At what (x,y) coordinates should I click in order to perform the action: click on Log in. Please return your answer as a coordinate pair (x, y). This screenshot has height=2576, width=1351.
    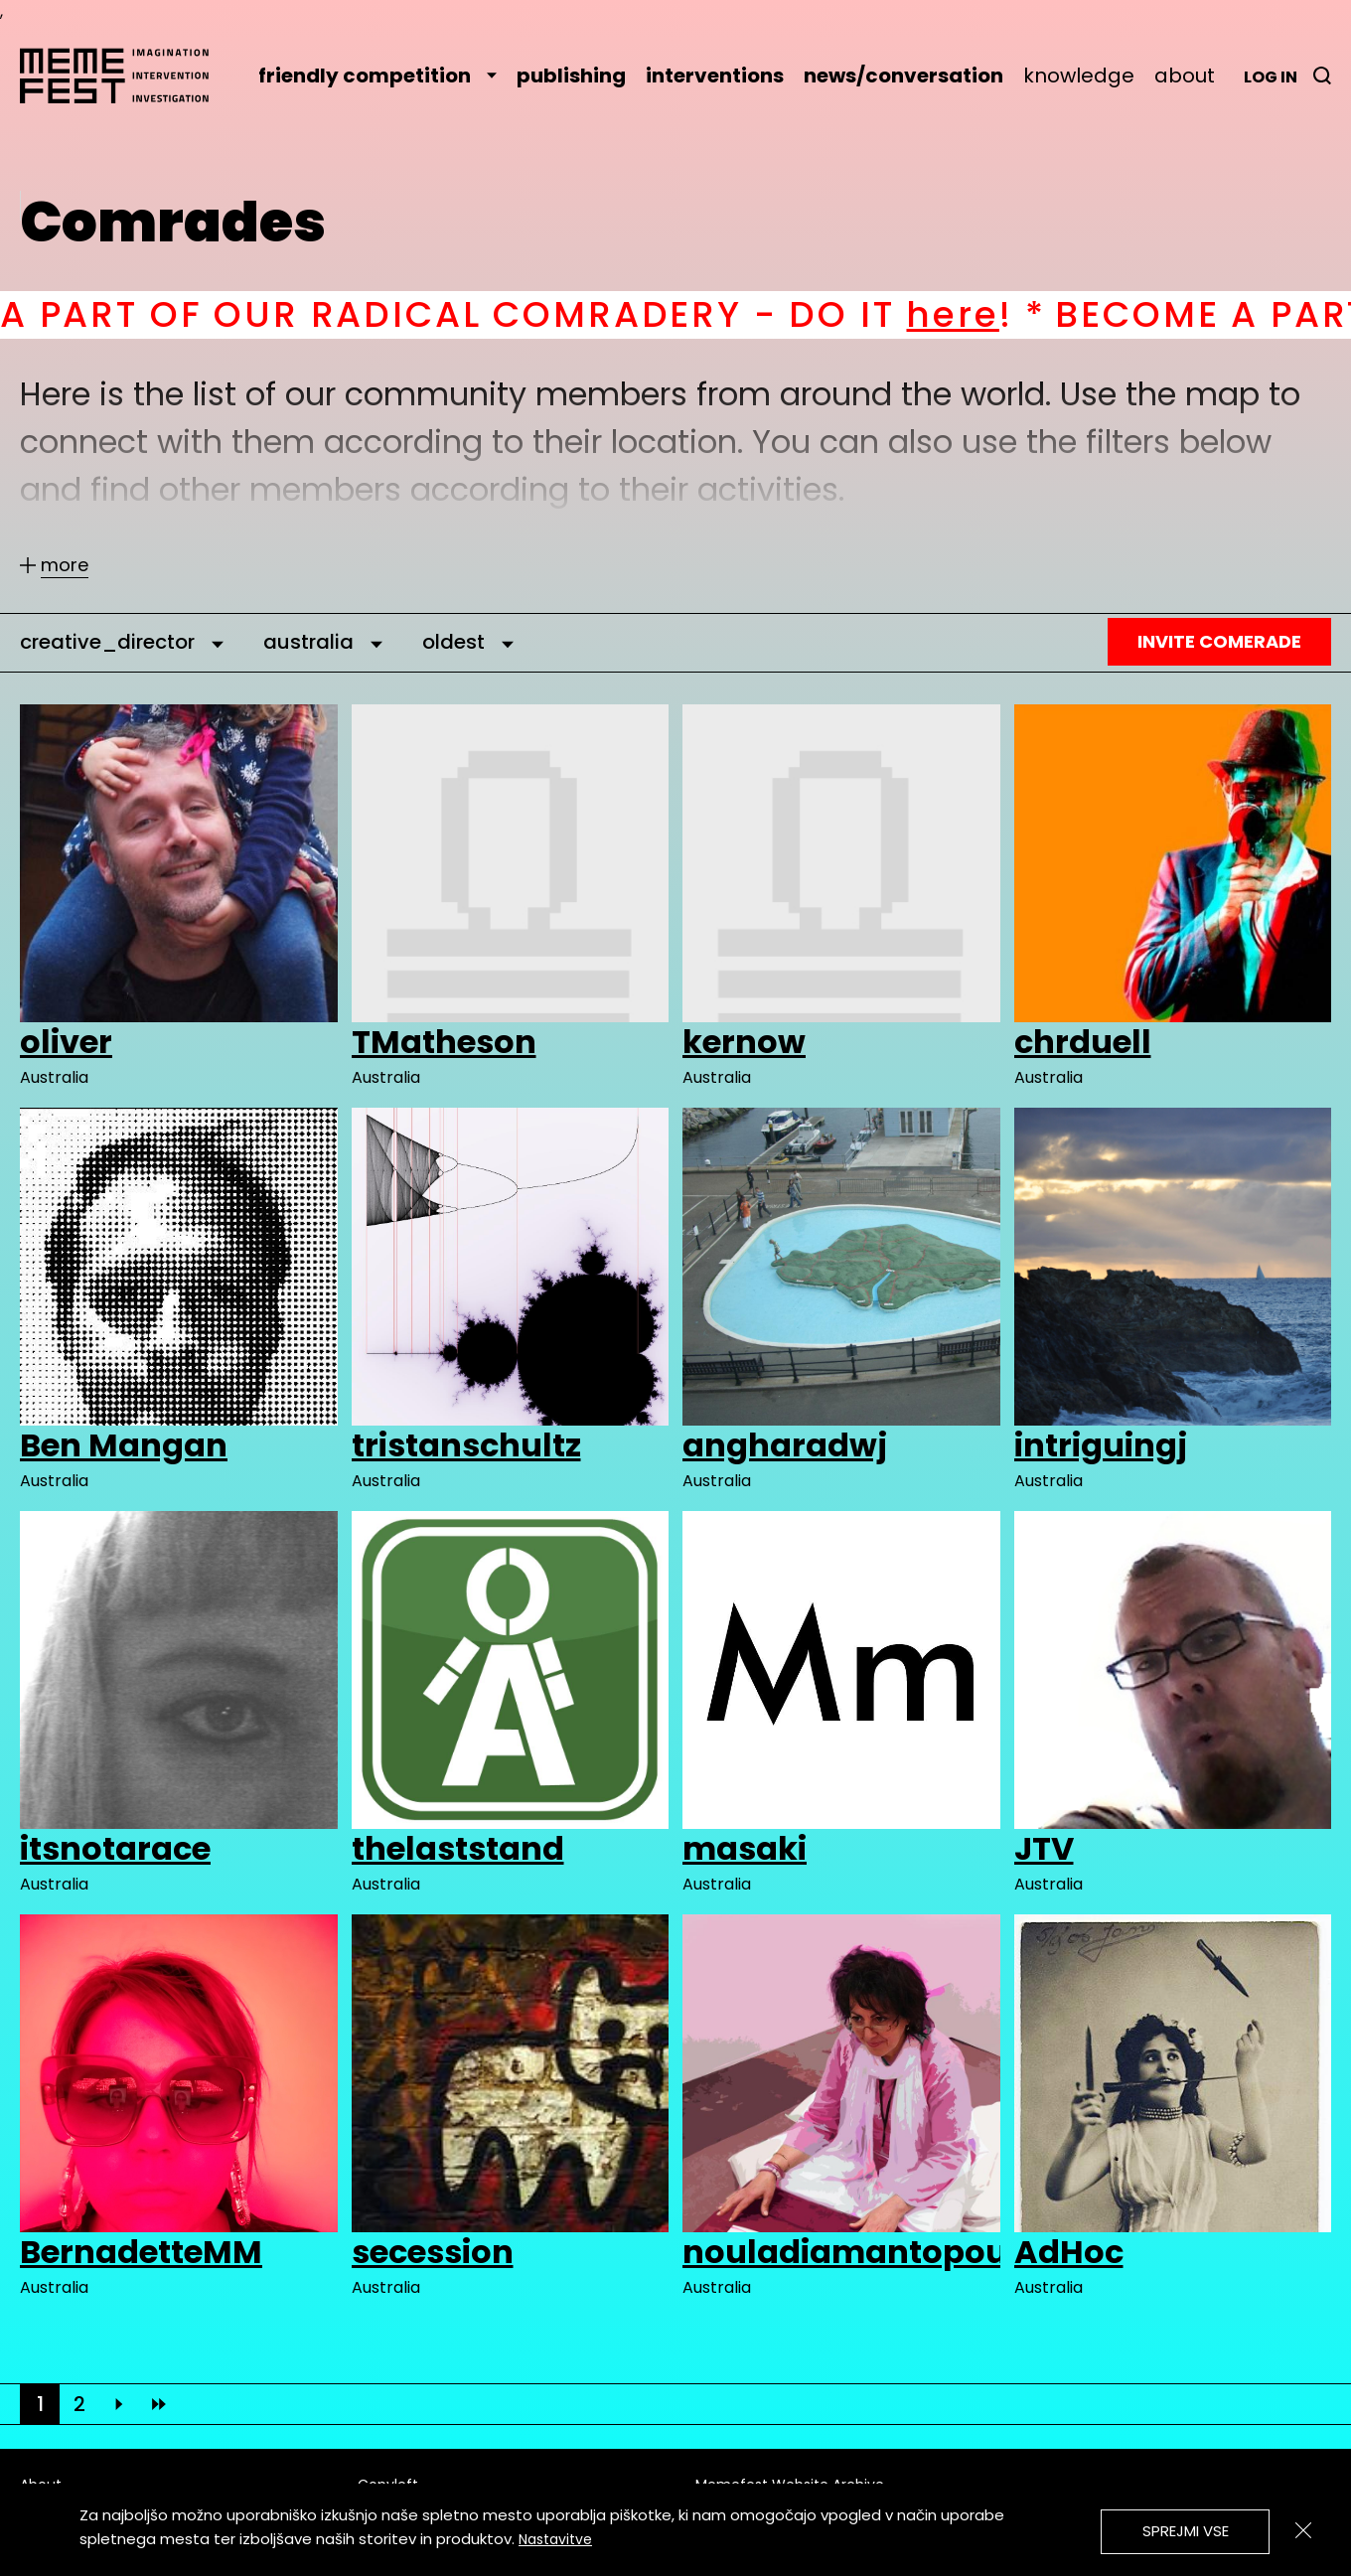
    Looking at the image, I should click on (1270, 77).